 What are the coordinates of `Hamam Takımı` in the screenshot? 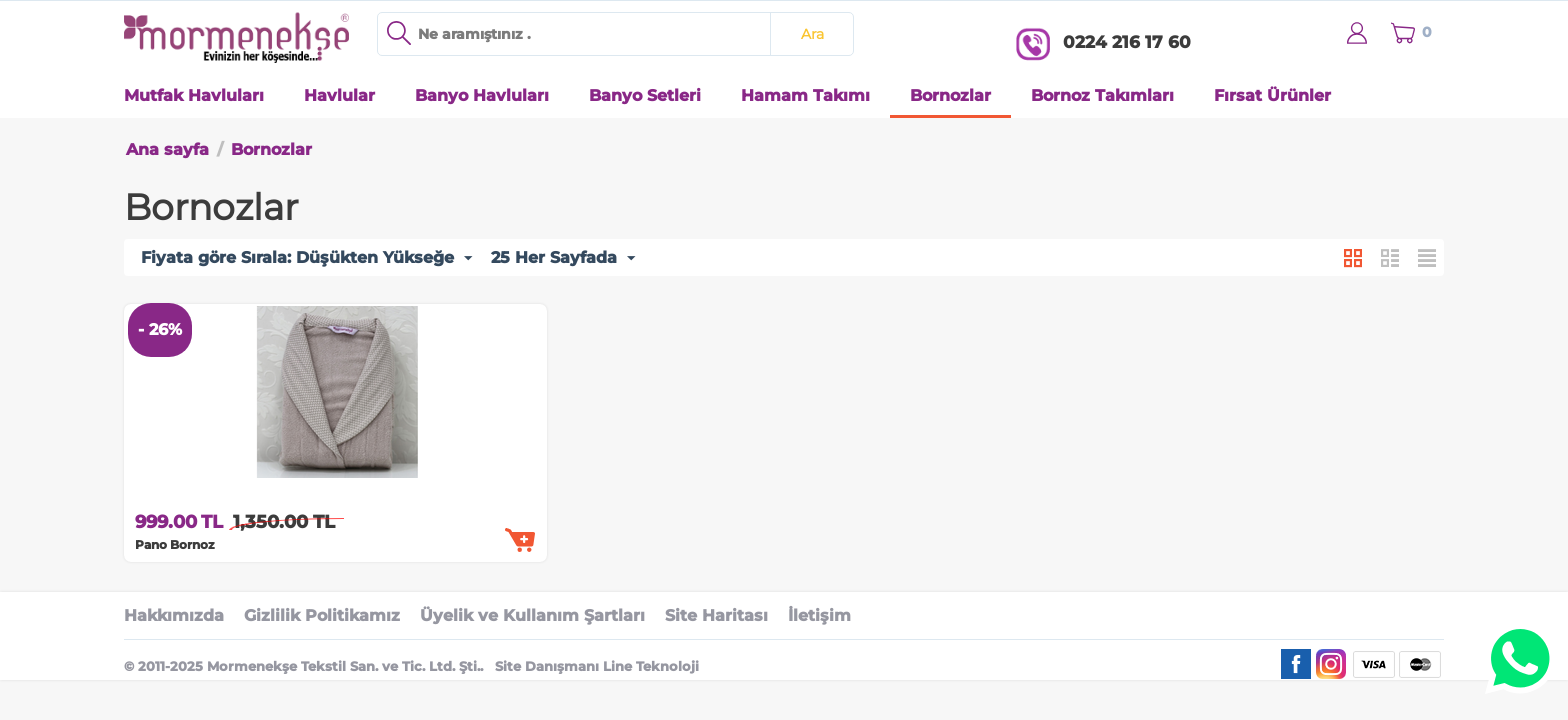 It's located at (805, 95).